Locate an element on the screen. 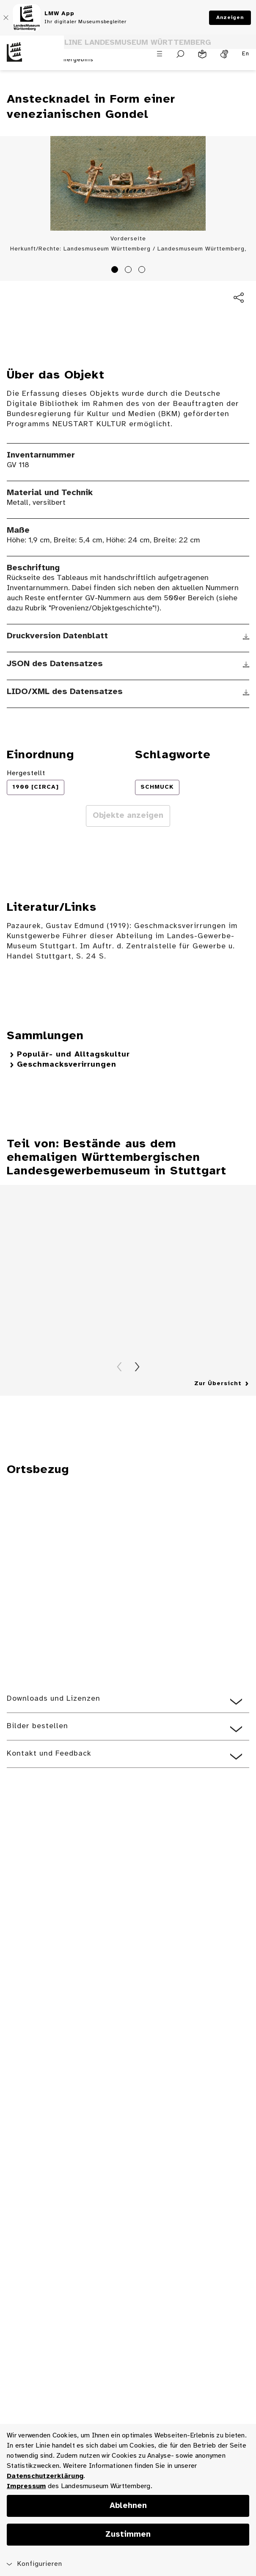 This screenshot has width=256, height=2576. 1 [tab] is located at coordinates (116, 271).